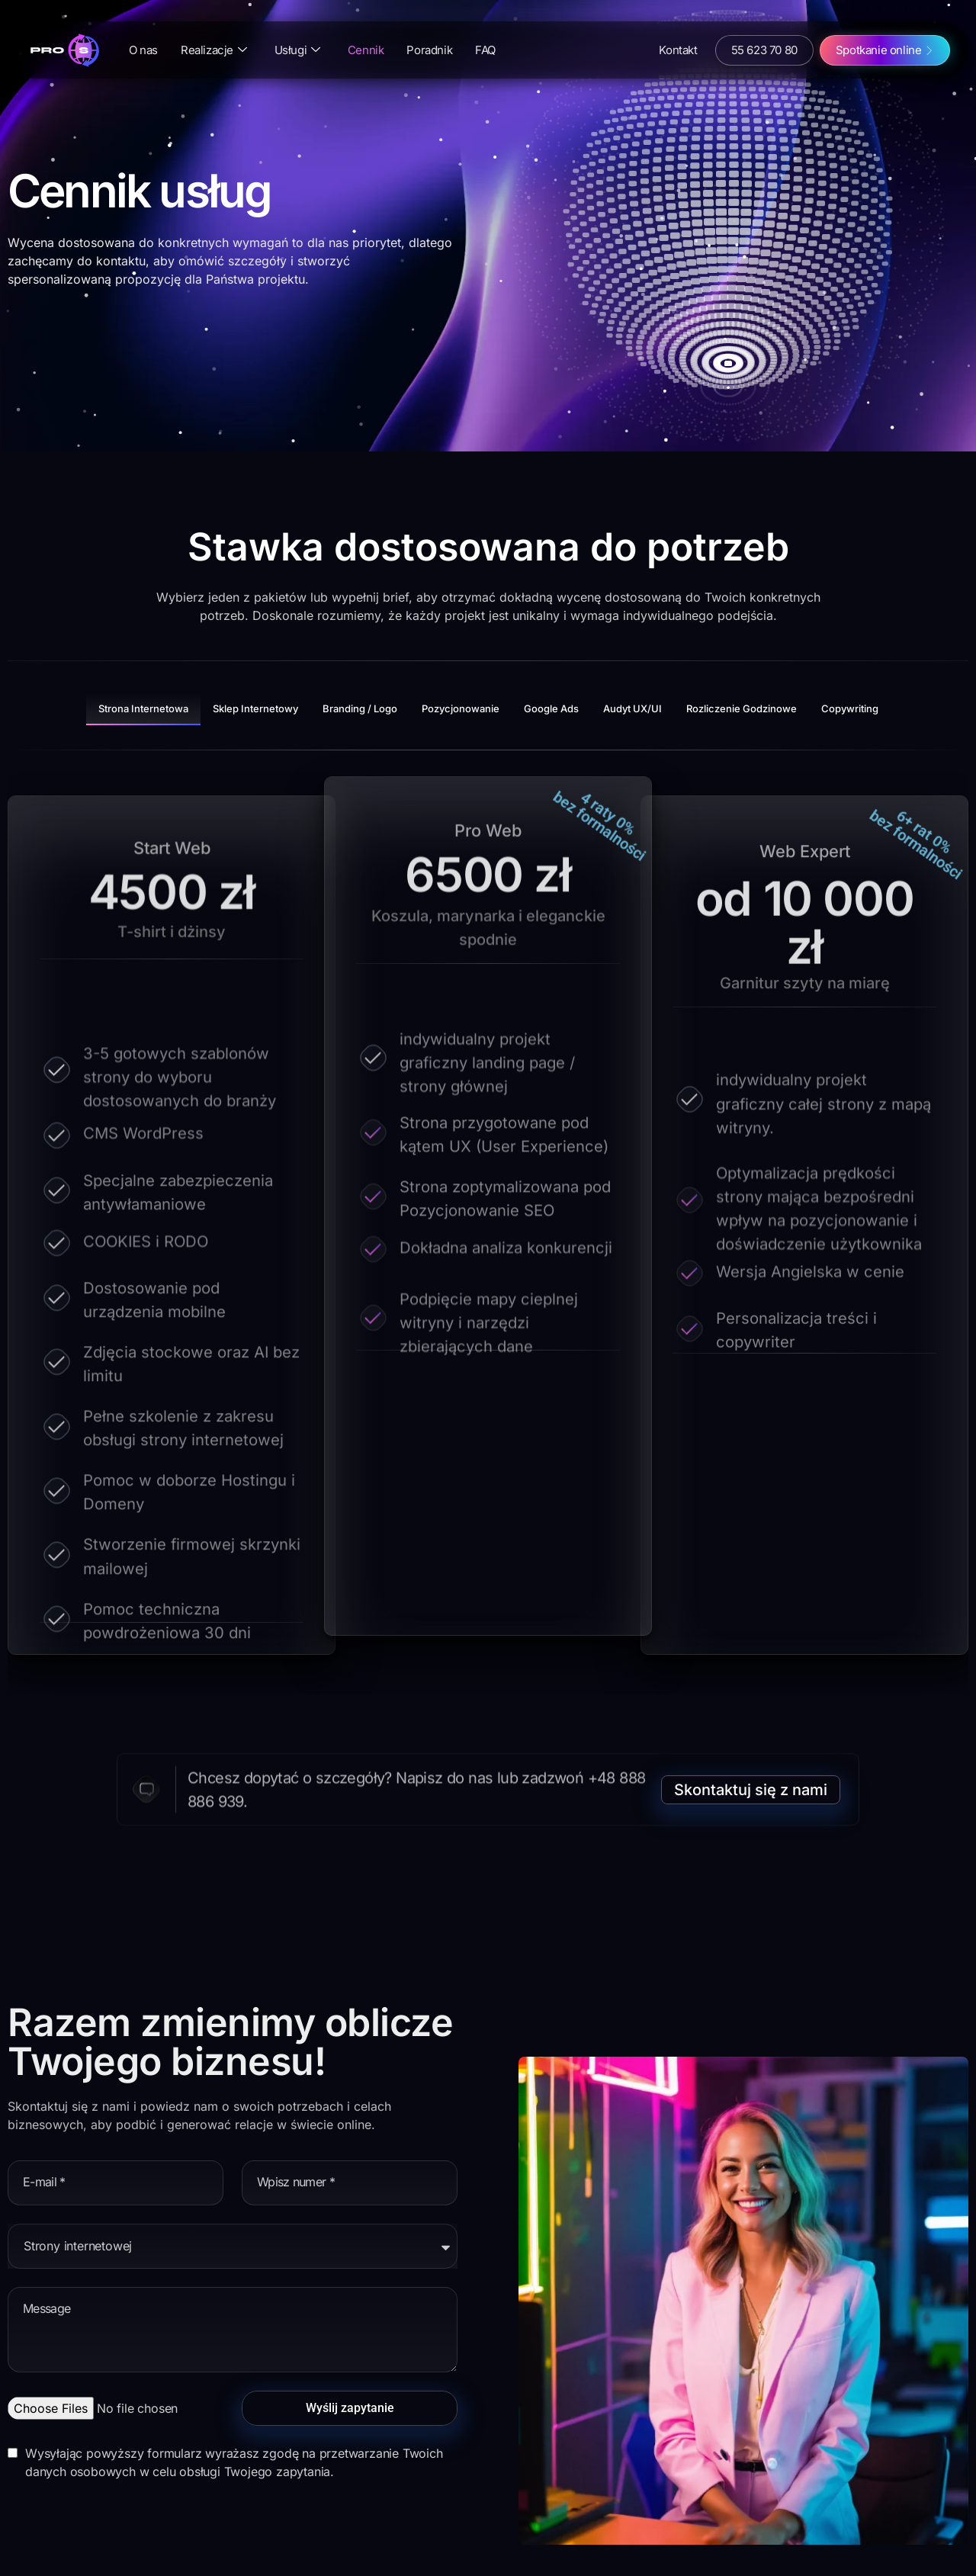 Image resolution: width=976 pixels, height=2576 pixels. What do you see at coordinates (255, 708) in the screenshot?
I see `Sklep internetowy [tab]` at bounding box center [255, 708].